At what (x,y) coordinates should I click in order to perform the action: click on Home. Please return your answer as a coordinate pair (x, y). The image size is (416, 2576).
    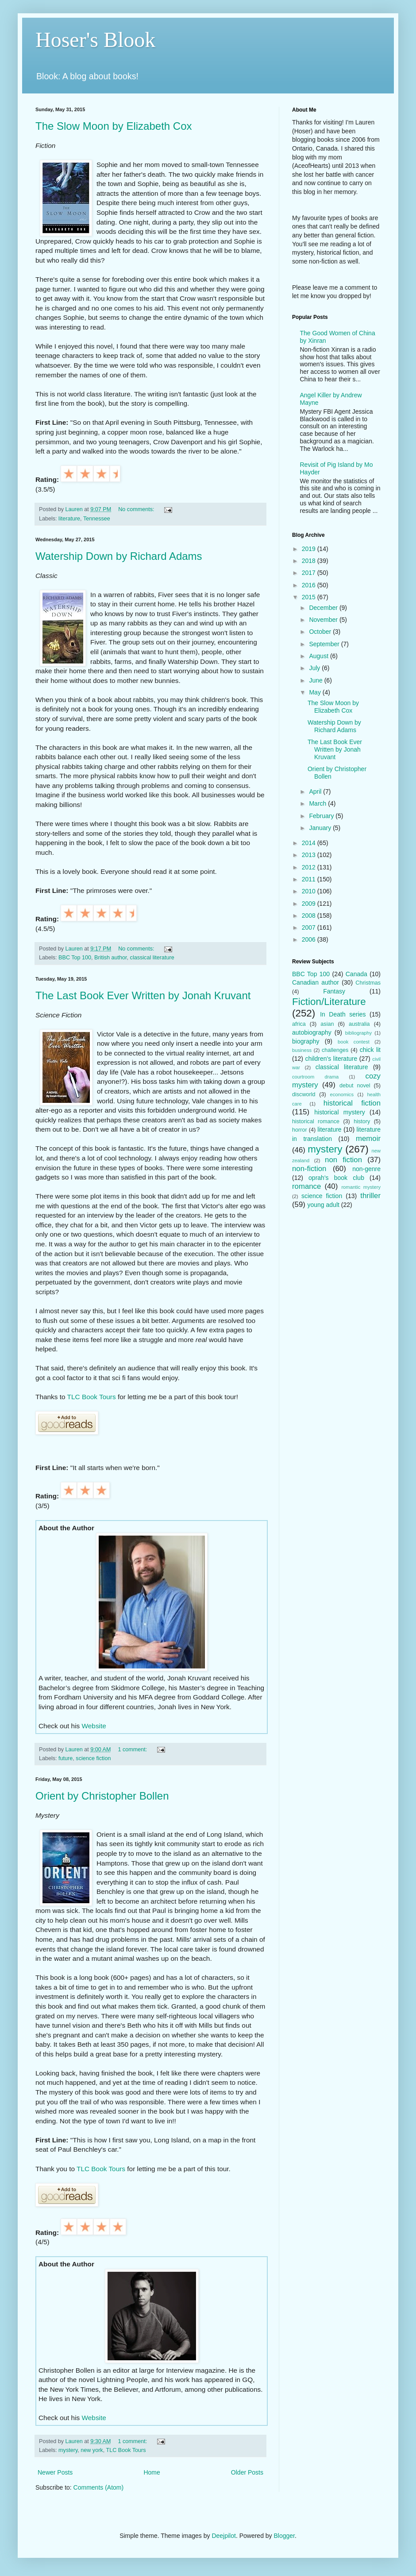
    Looking at the image, I should click on (151, 2472).